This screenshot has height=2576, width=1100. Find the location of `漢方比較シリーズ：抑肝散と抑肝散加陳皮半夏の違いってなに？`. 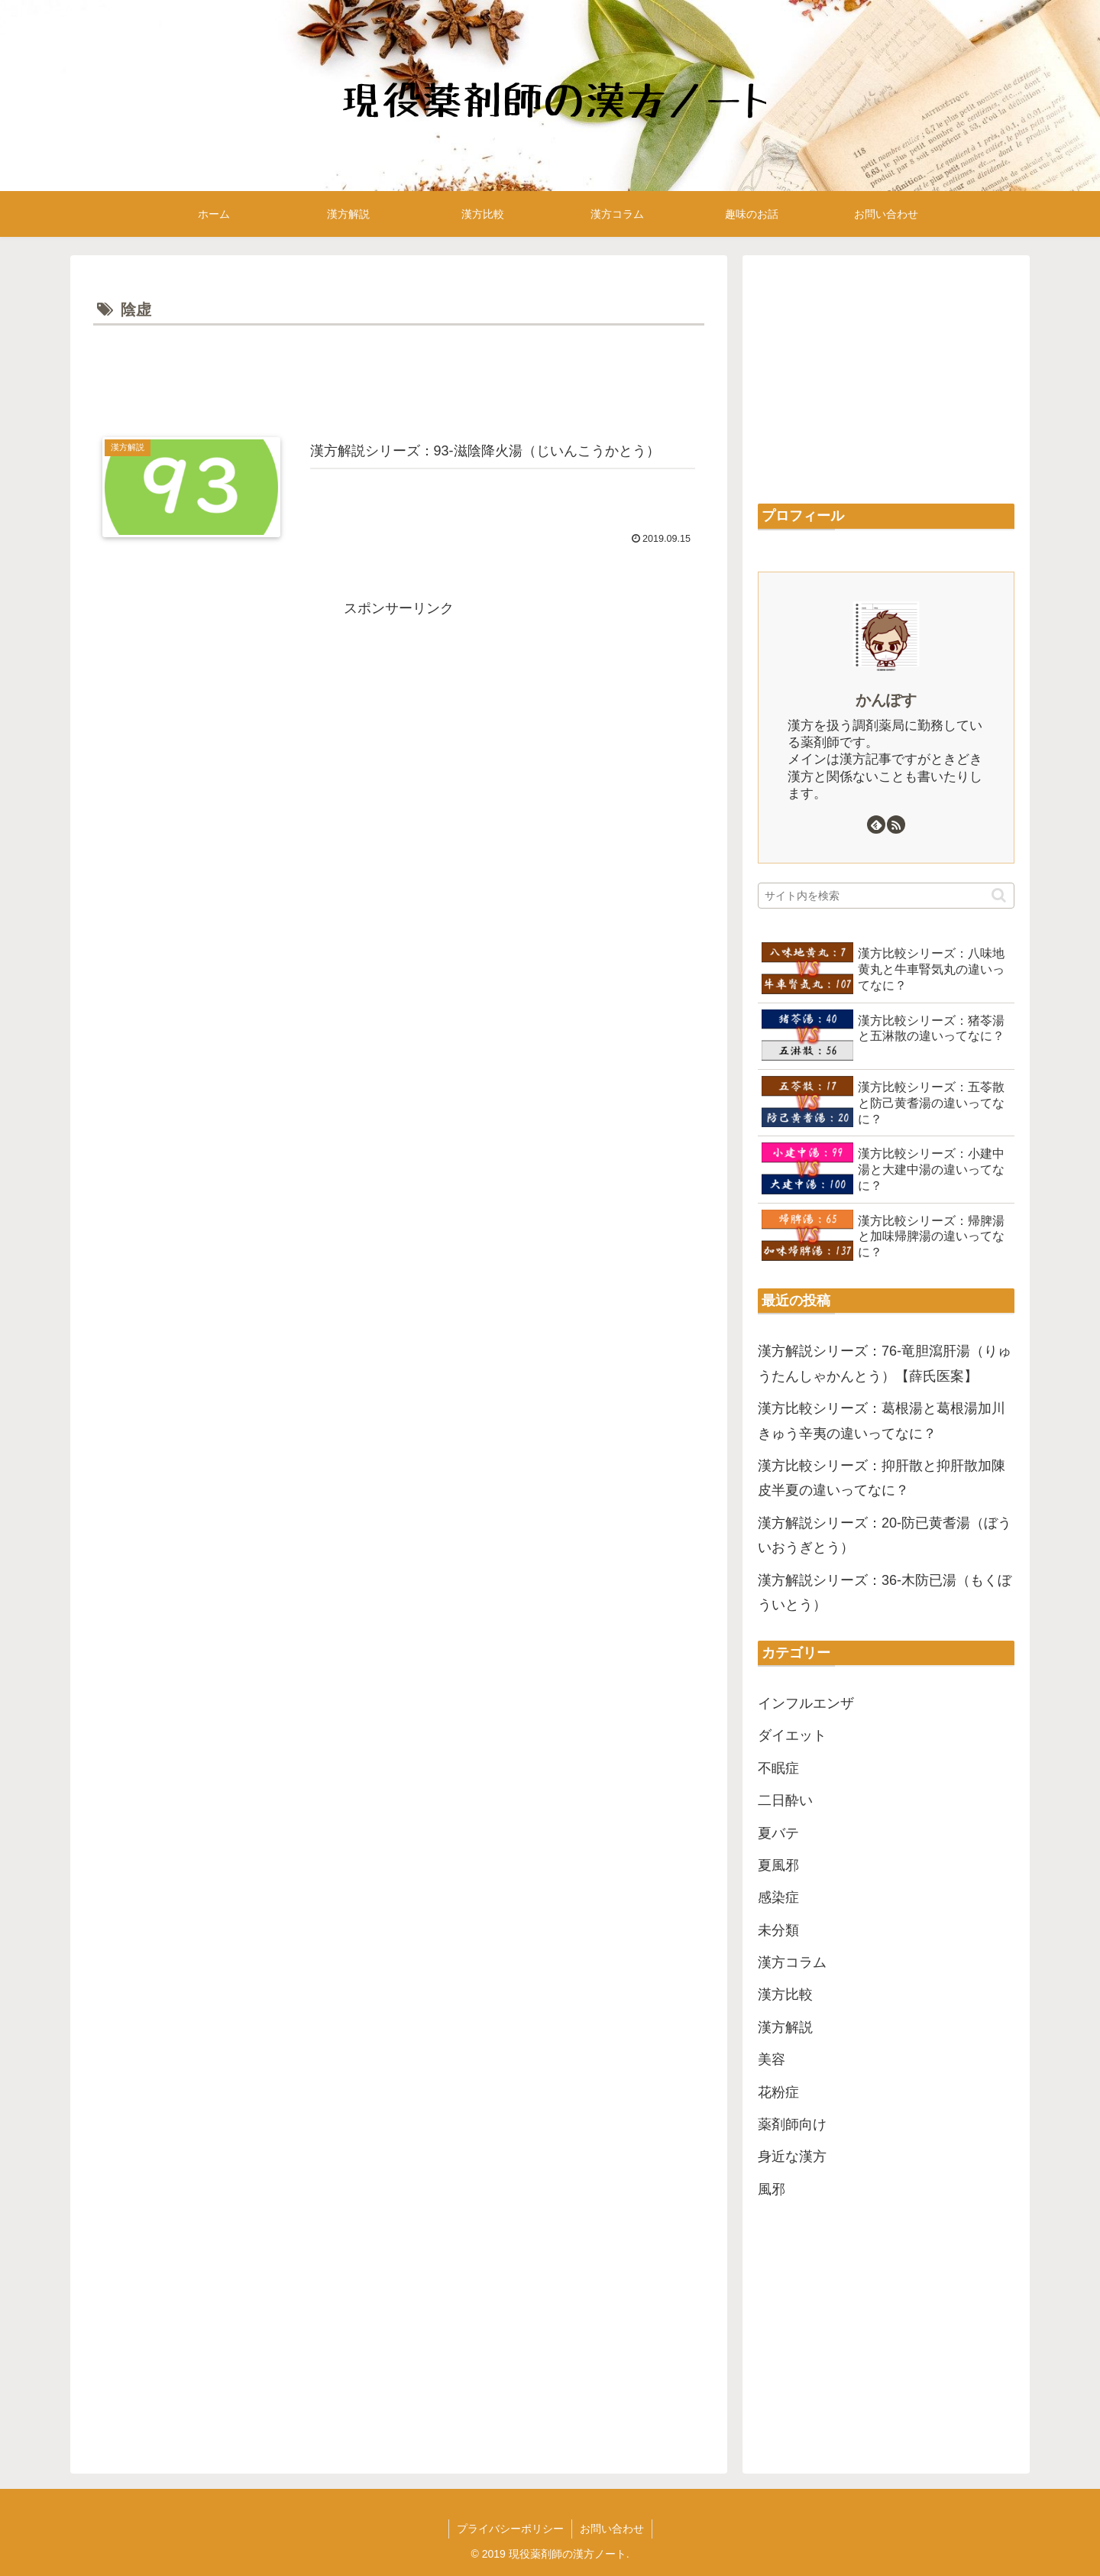

漢方比較シリーズ：抑肝散と抑肝散加陳皮半夏の違いってなに？ is located at coordinates (881, 1478).